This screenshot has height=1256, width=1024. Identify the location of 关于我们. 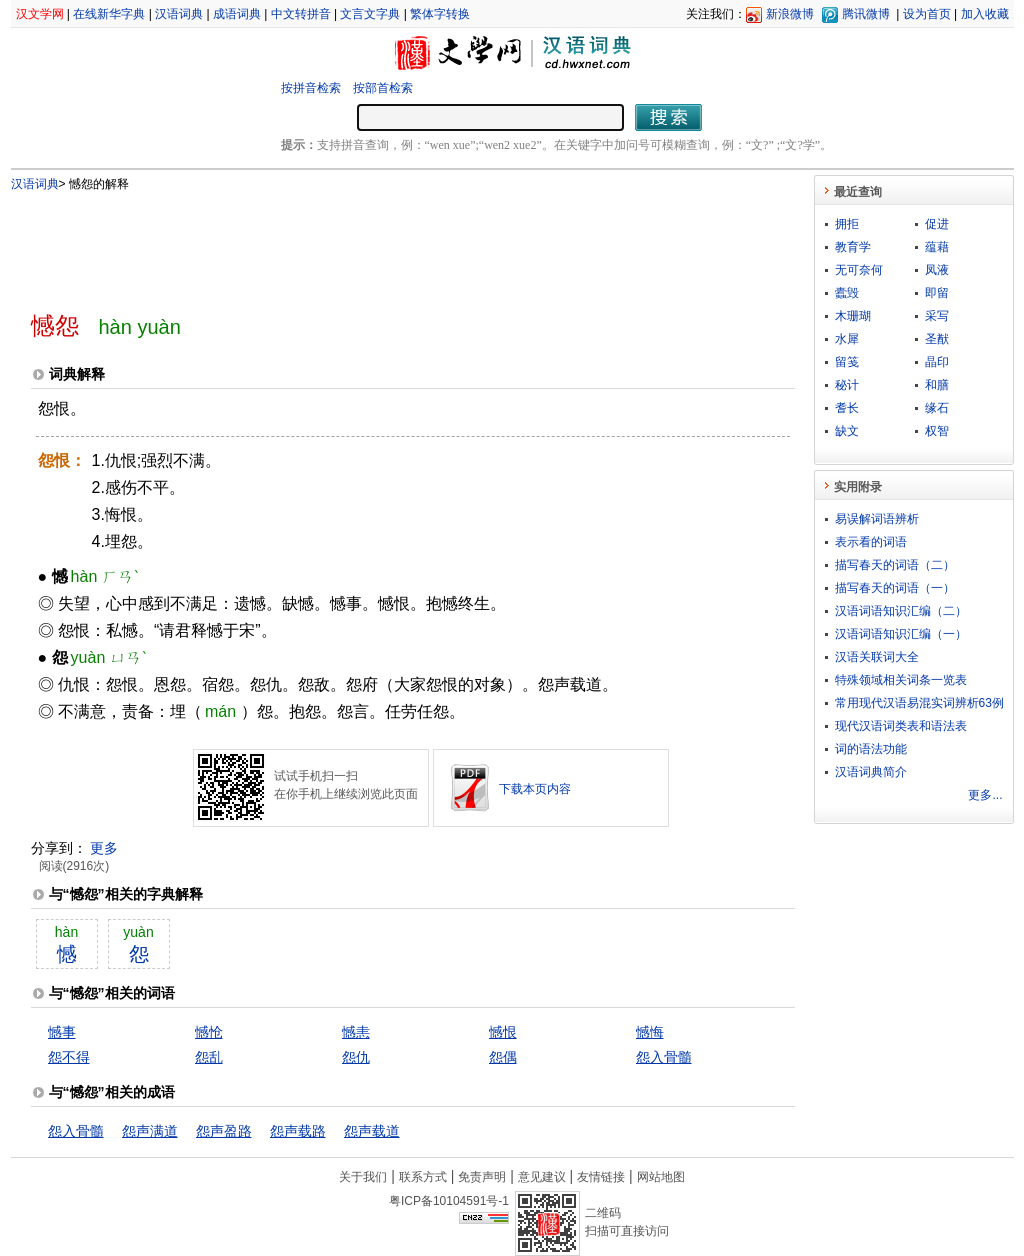
(363, 1177).